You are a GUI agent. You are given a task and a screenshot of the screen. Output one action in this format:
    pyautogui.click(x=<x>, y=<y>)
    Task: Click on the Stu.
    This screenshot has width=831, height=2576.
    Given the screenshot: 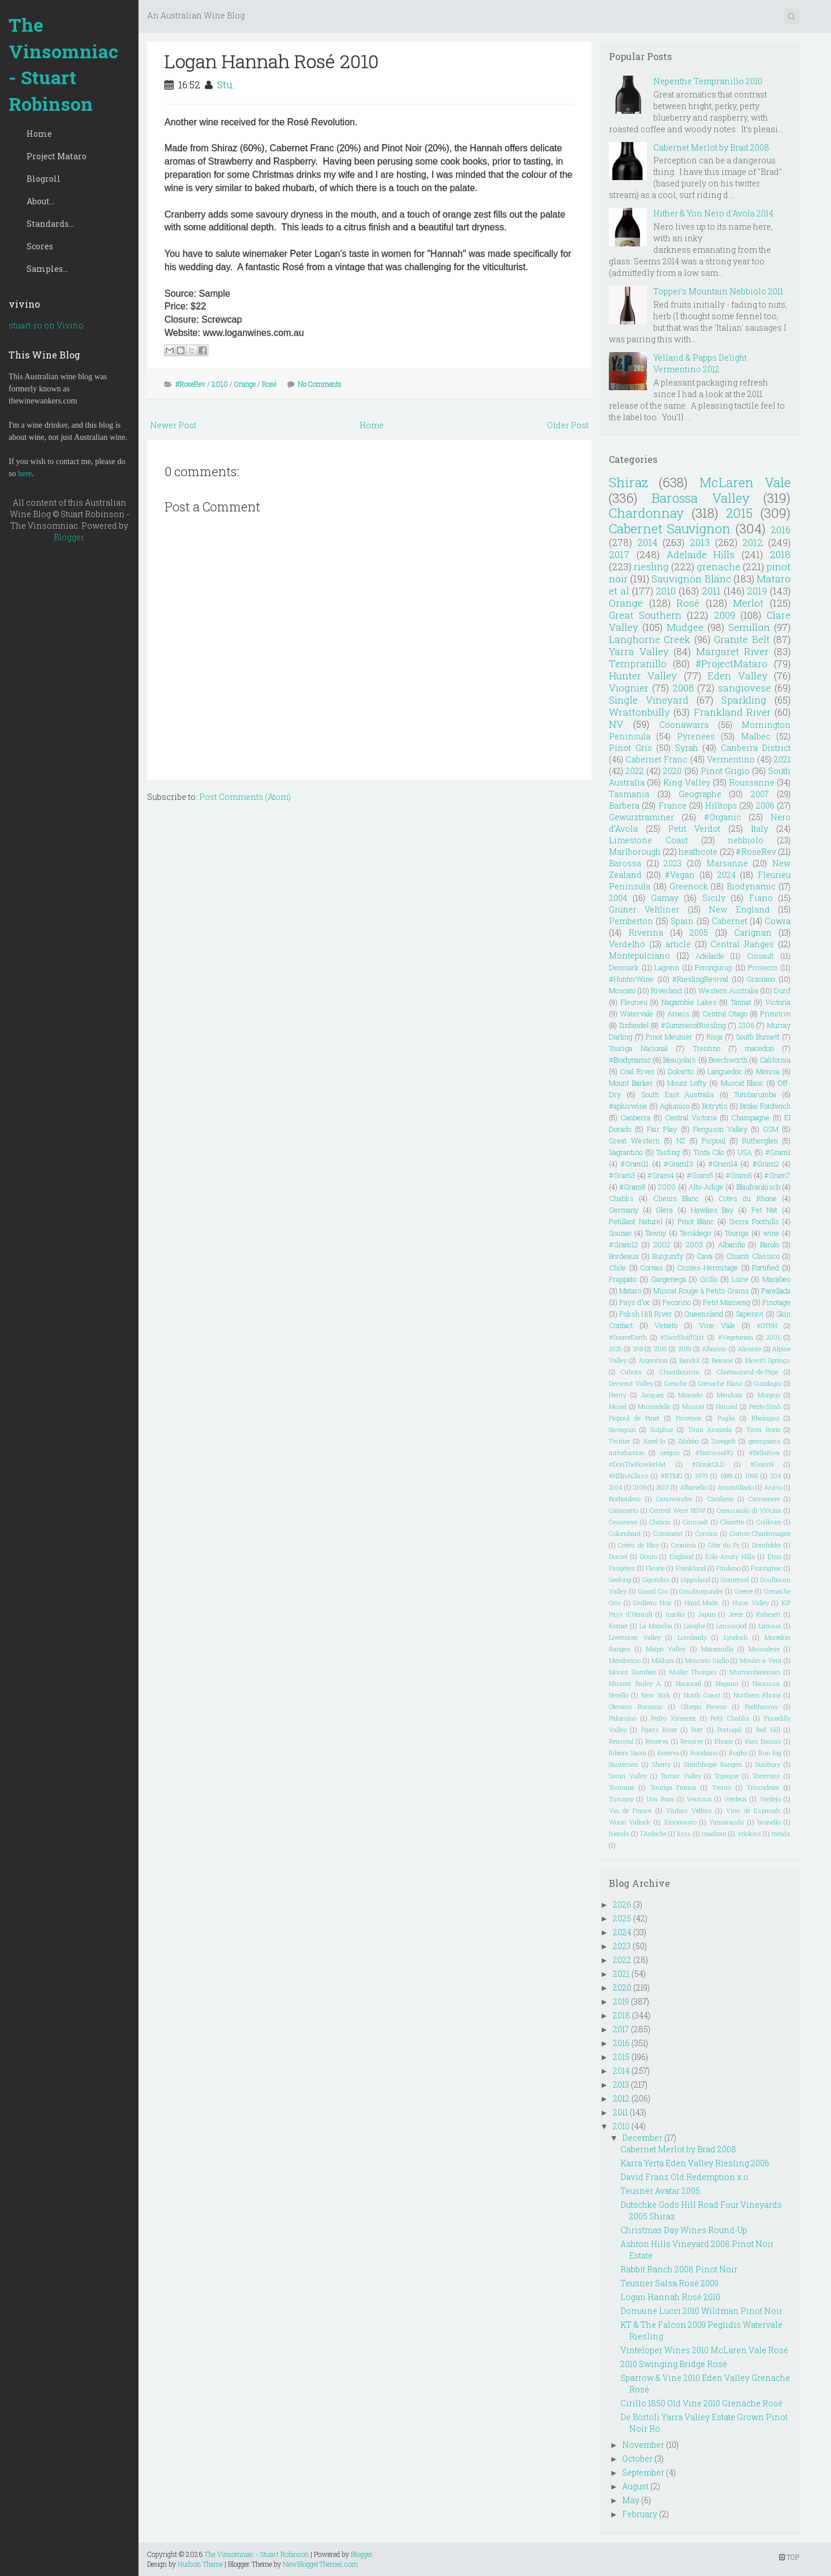 What is the action you would take?
    pyautogui.click(x=226, y=84)
    